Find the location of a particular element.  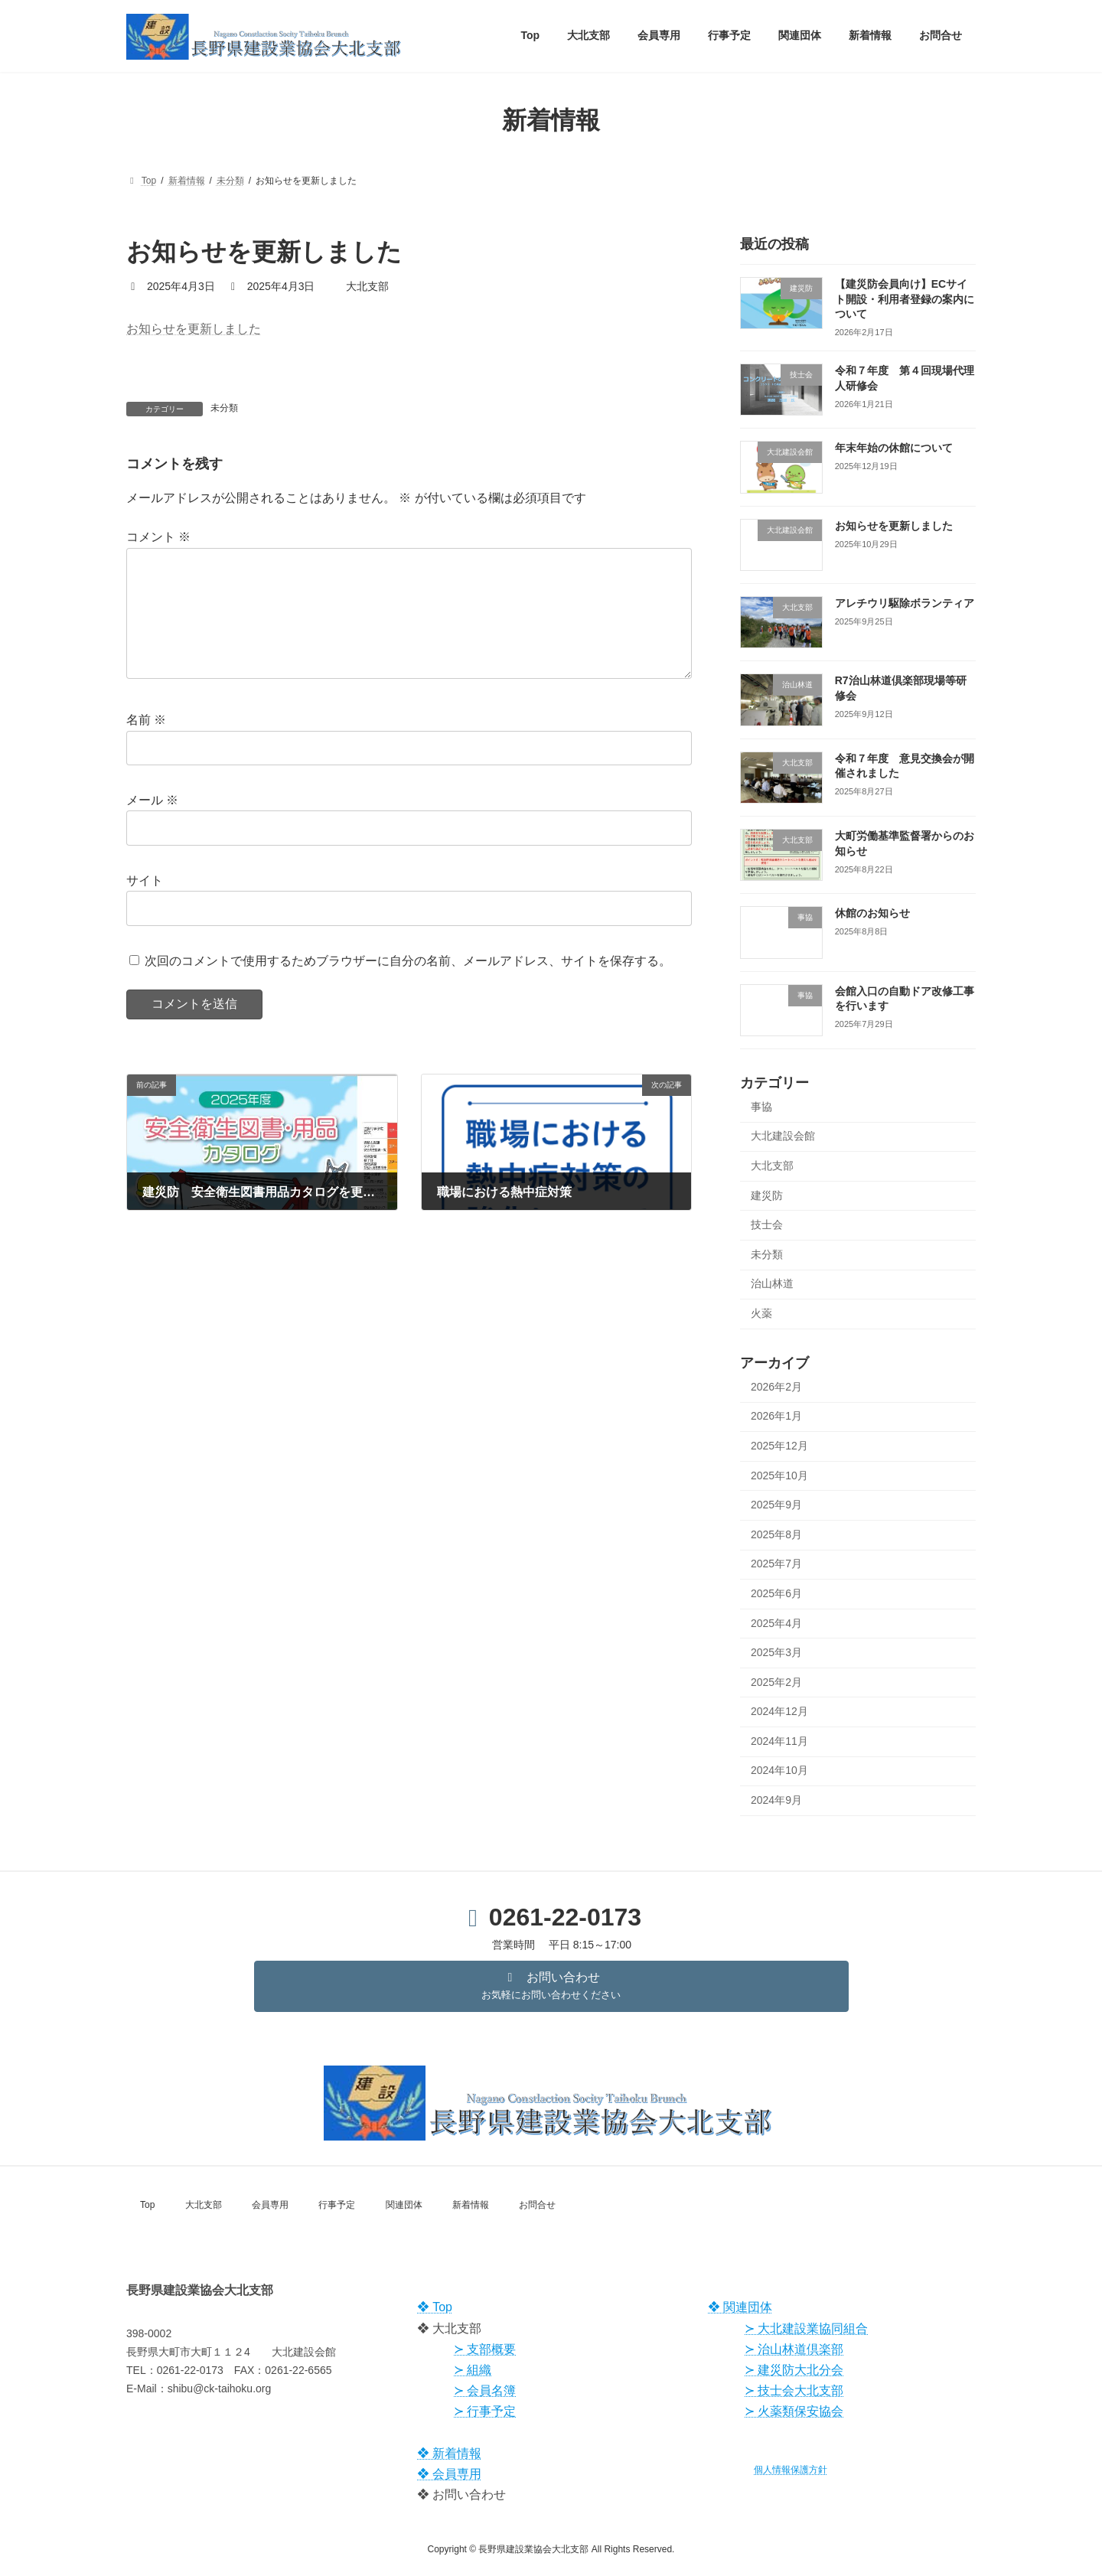

2026年1月 is located at coordinates (776, 1416).